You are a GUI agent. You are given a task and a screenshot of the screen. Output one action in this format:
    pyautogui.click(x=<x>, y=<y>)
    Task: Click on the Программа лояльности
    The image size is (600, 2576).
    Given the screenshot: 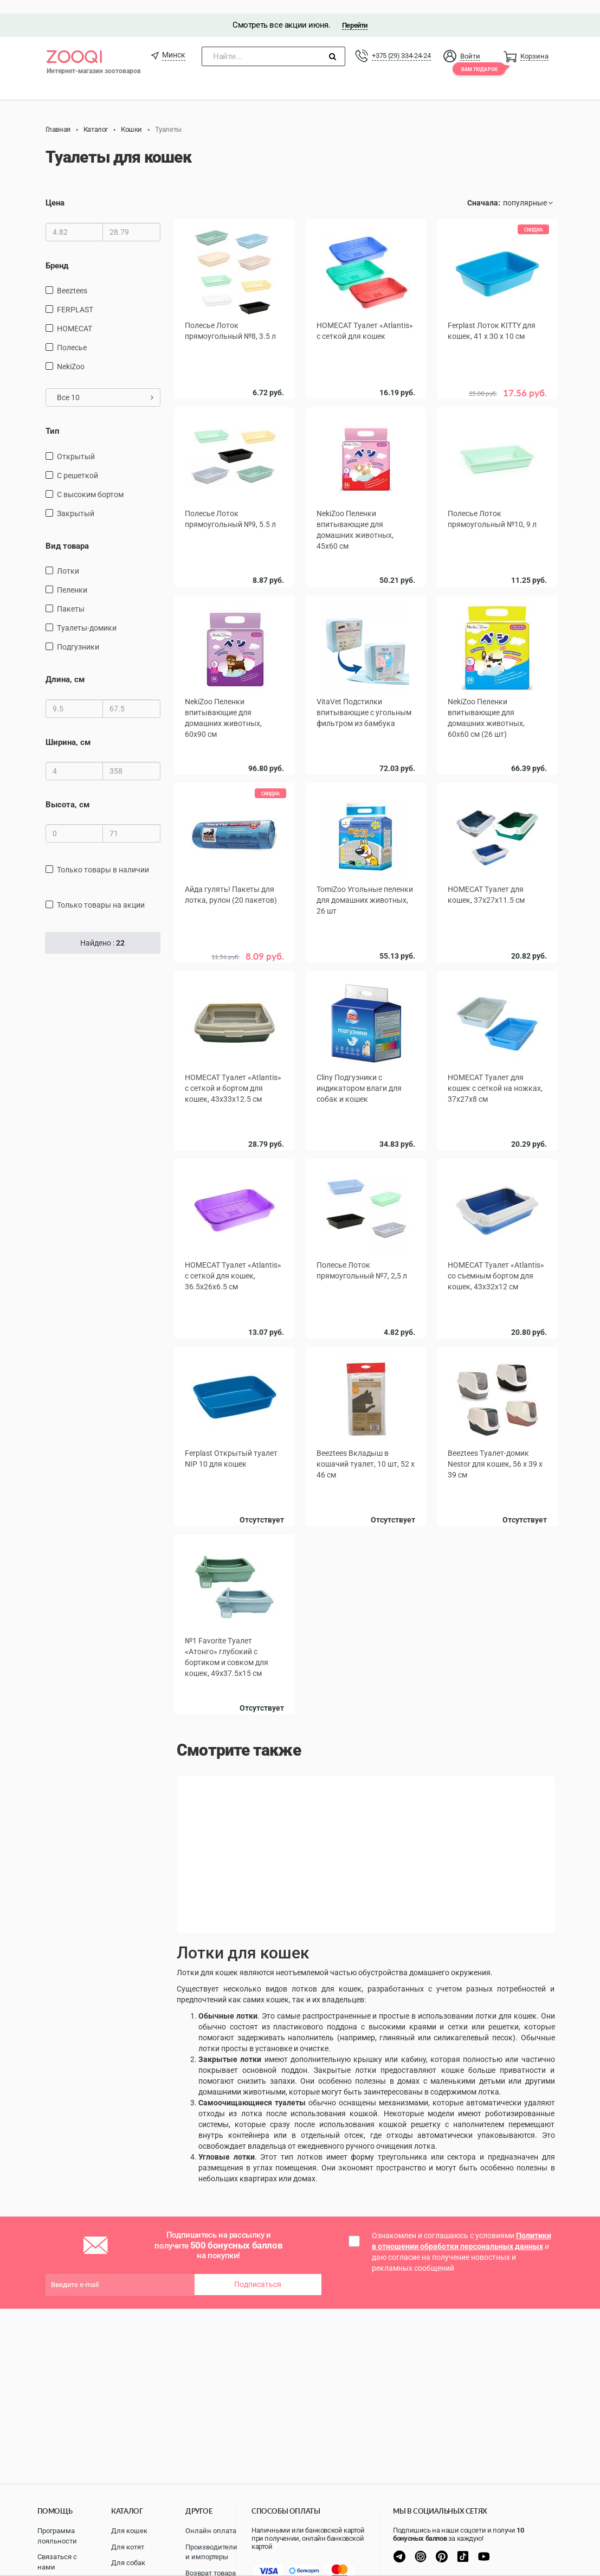 What is the action you would take?
    pyautogui.click(x=57, y=2536)
    